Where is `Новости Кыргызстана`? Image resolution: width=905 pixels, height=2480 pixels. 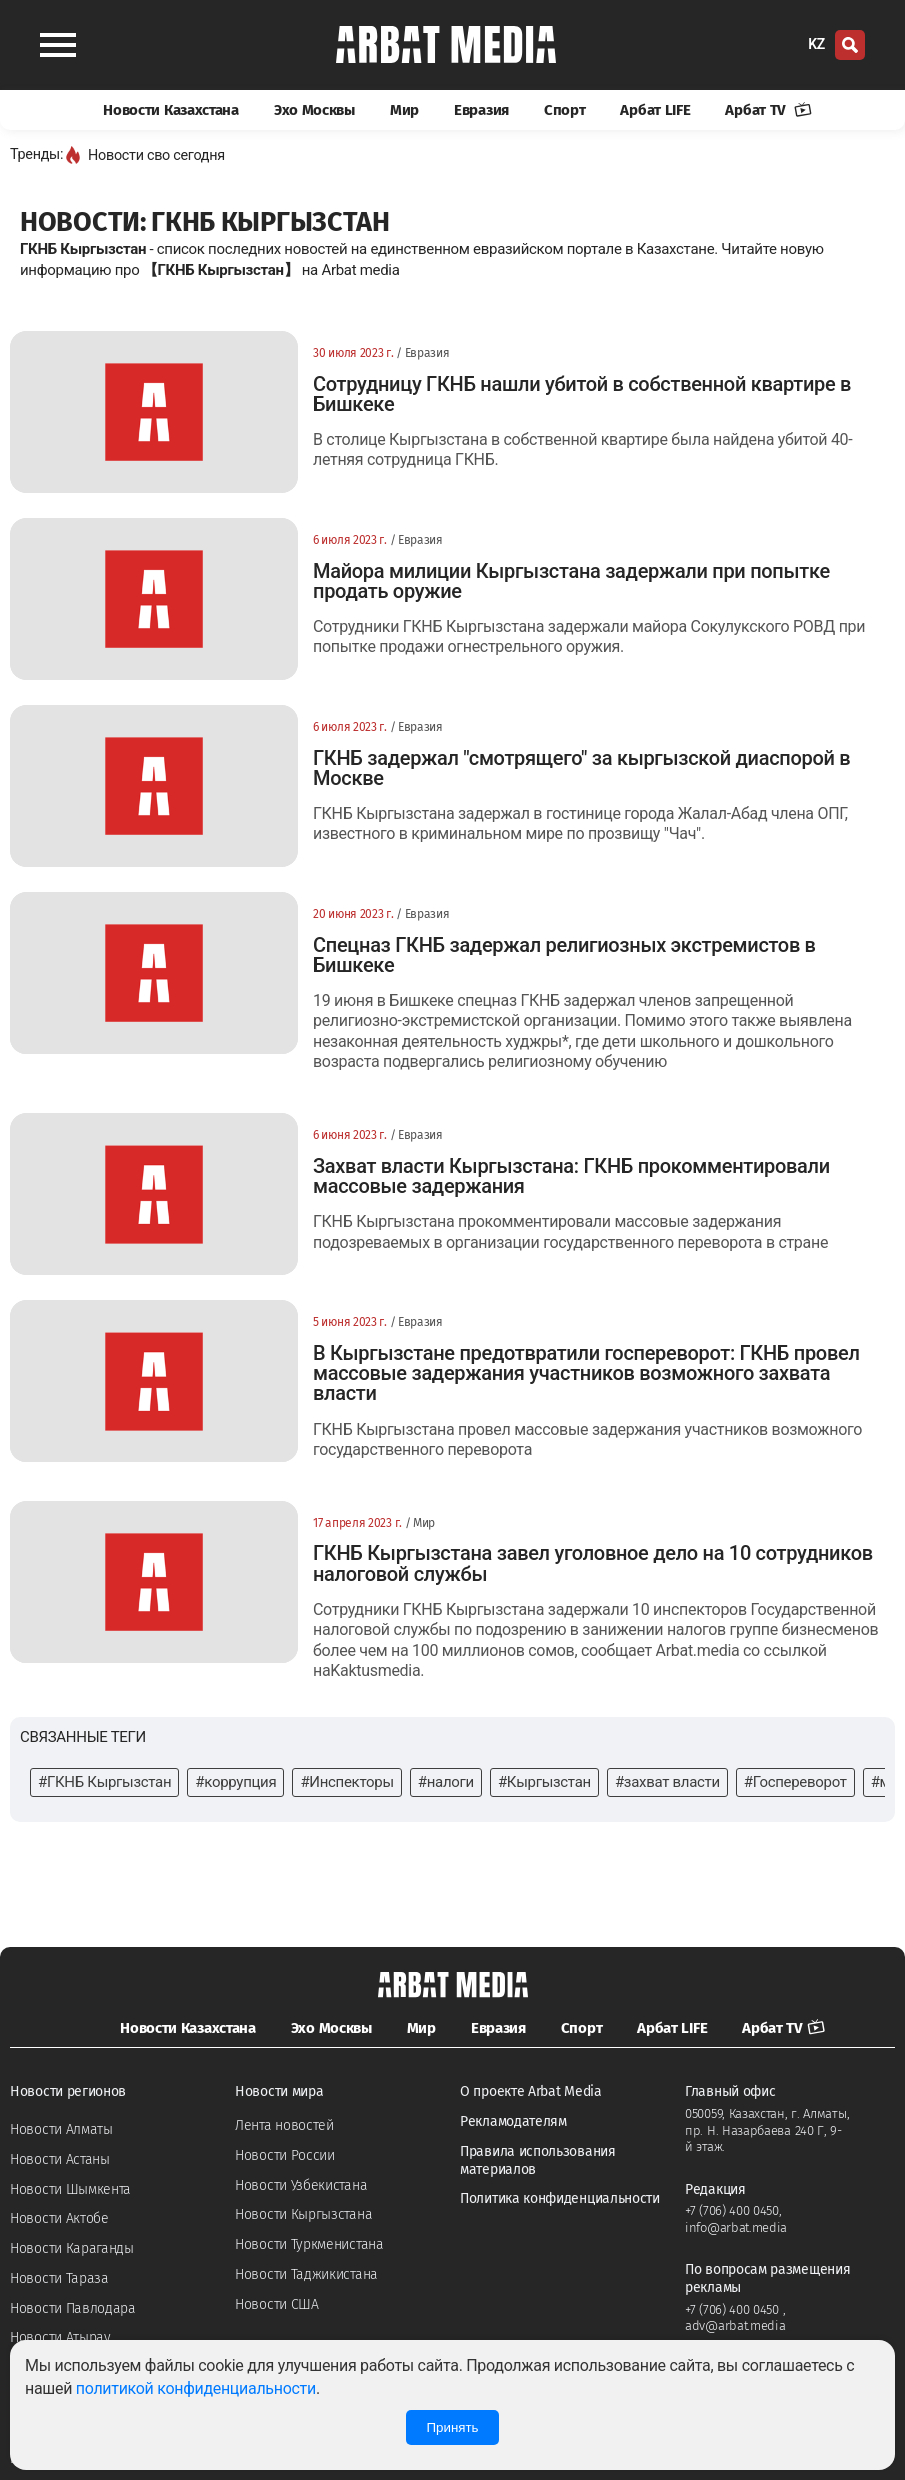 Новости Кыргызстана is located at coordinates (303, 2214).